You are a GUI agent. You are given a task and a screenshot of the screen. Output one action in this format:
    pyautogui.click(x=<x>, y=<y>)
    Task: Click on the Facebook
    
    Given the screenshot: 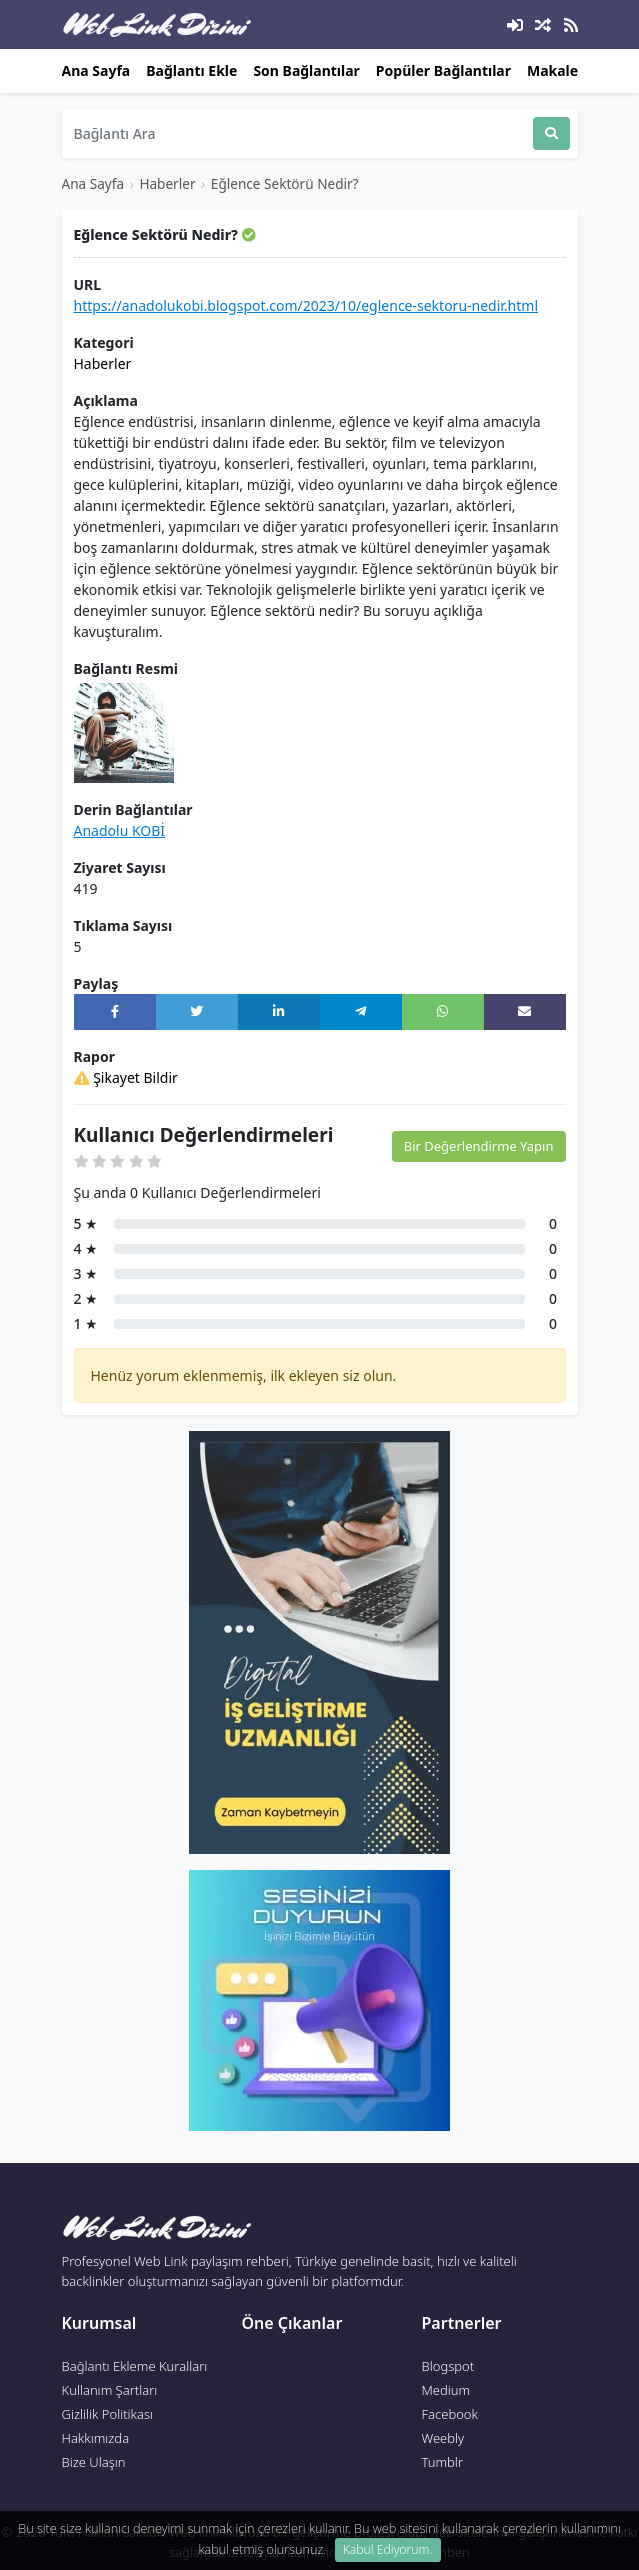 What is the action you would take?
    pyautogui.click(x=450, y=2414)
    